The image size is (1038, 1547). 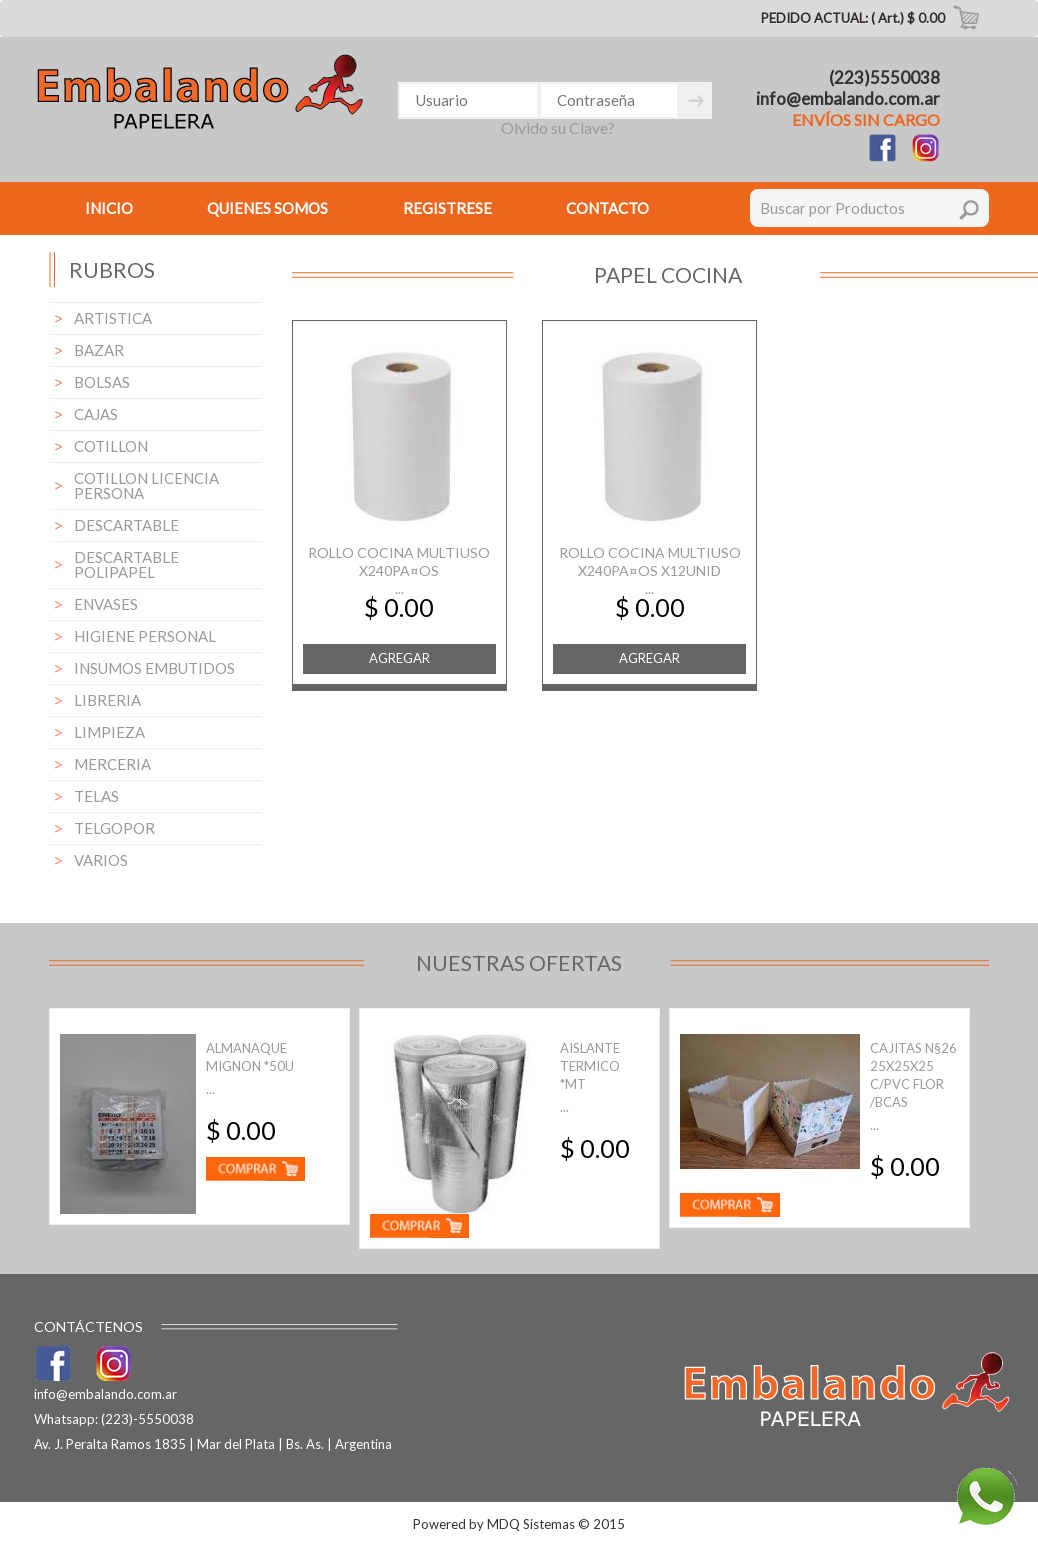 What do you see at coordinates (101, 860) in the screenshot?
I see `VARIOS` at bounding box center [101, 860].